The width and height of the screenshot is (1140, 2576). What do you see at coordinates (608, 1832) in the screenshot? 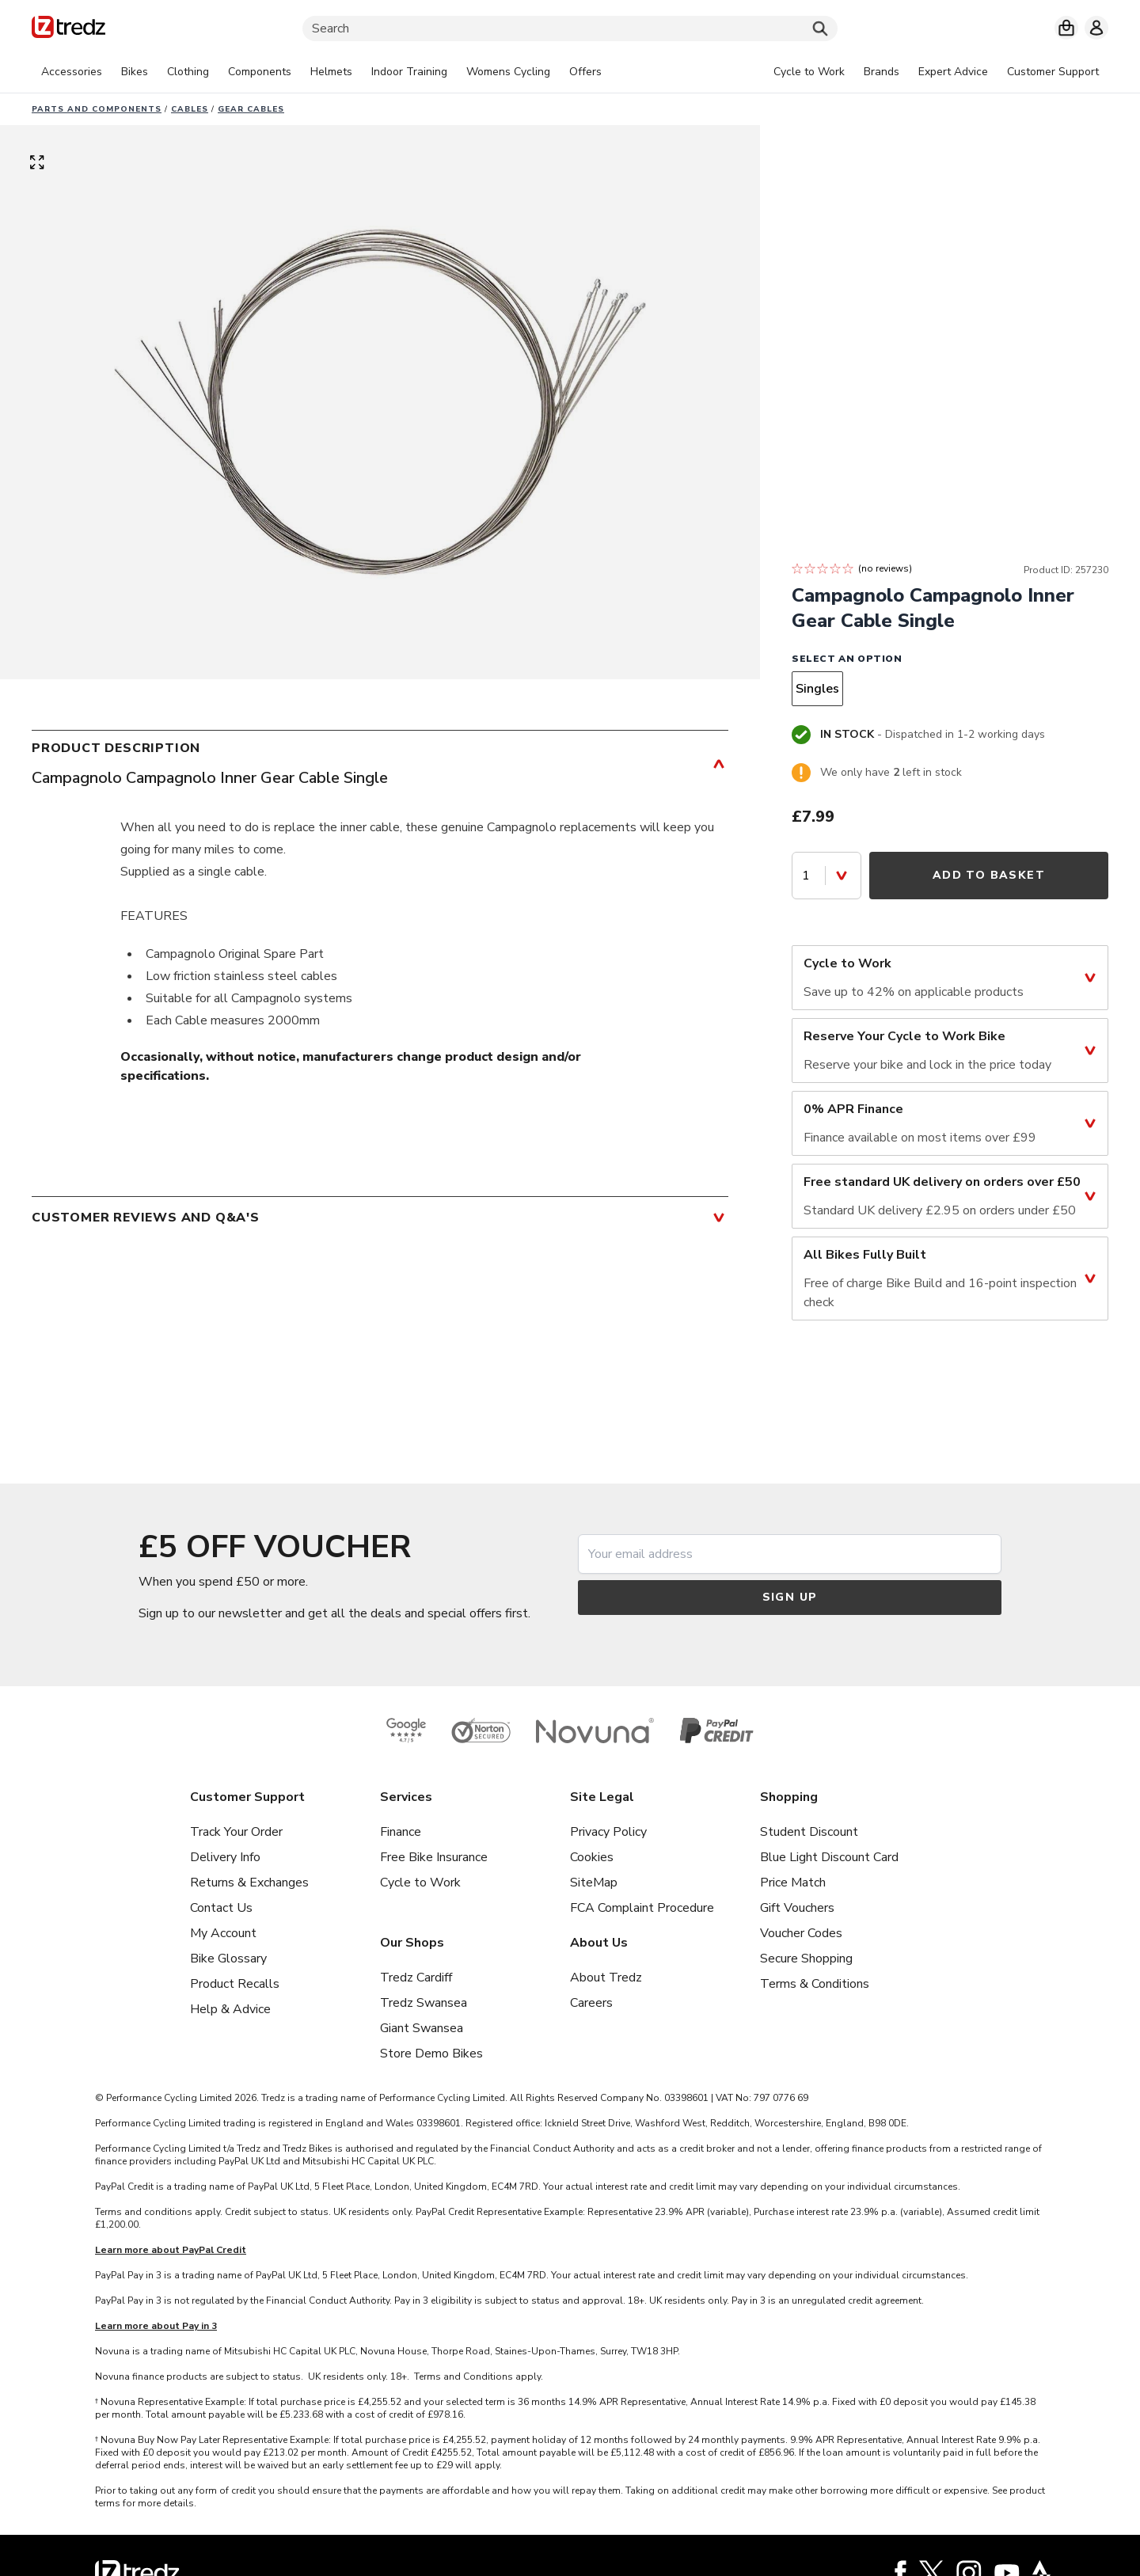
I see `Privacy Policy` at bounding box center [608, 1832].